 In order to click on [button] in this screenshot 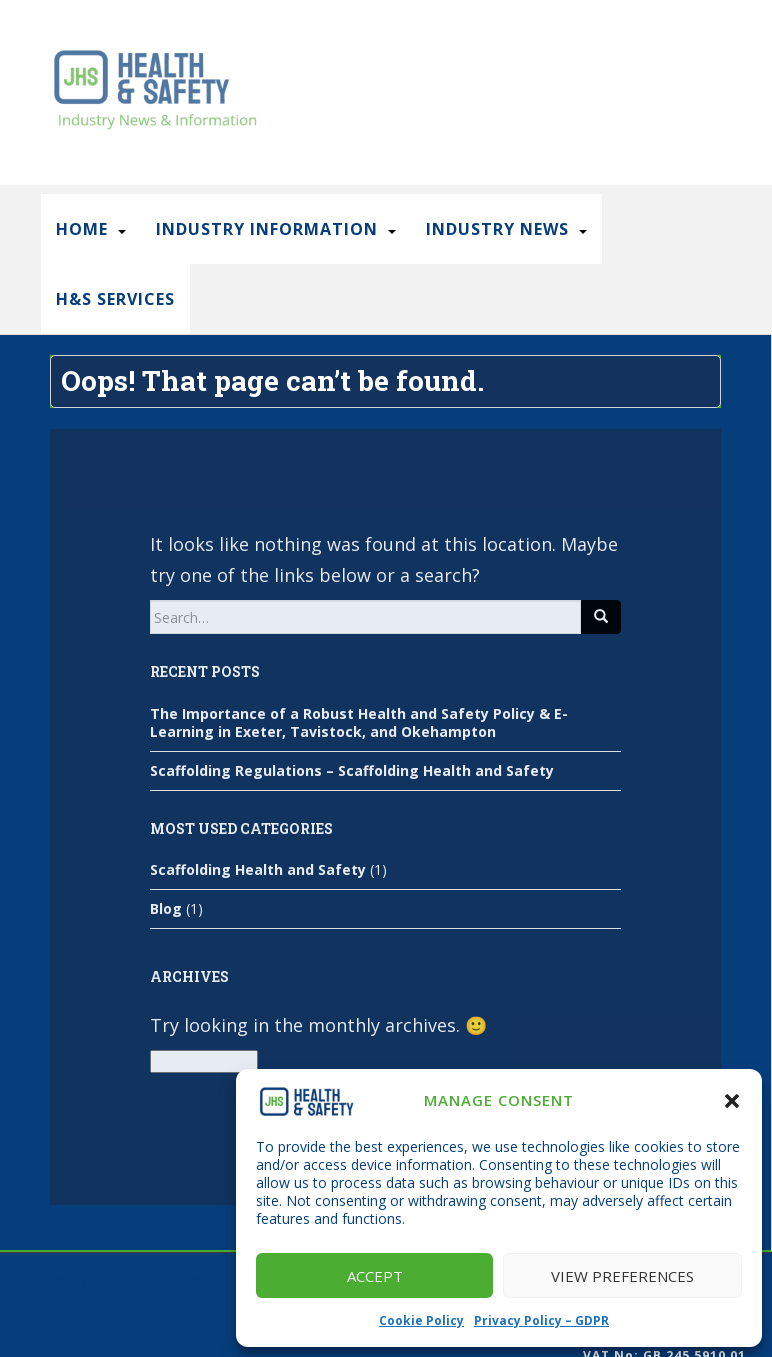, I will do `click(732, 1101)`.